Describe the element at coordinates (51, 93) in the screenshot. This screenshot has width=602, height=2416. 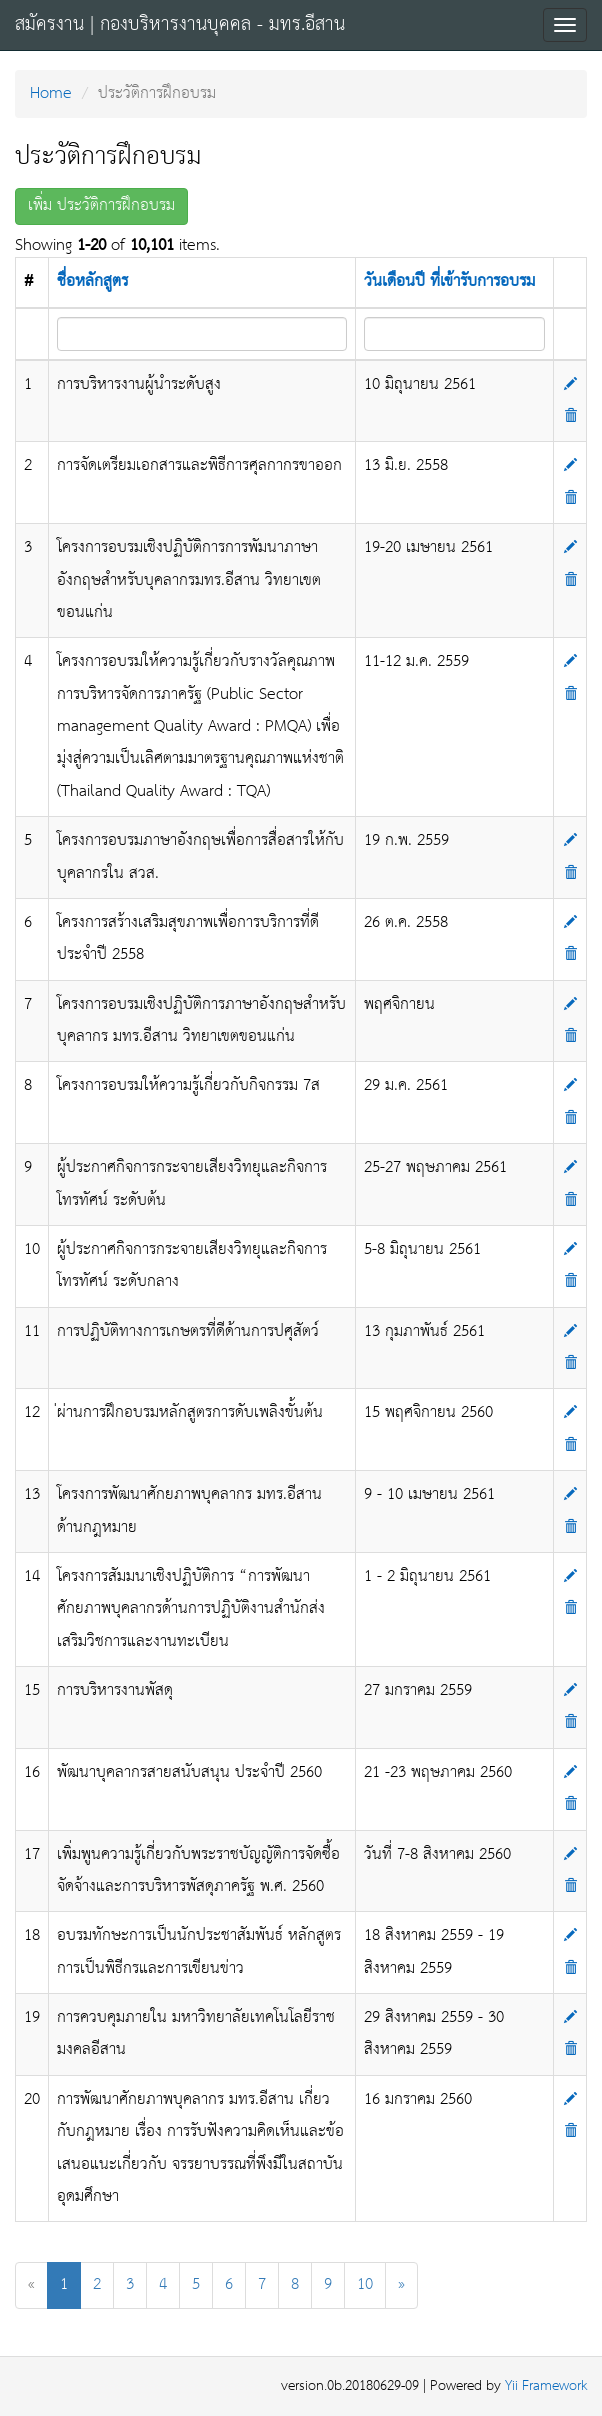
I see `Home` at that location.